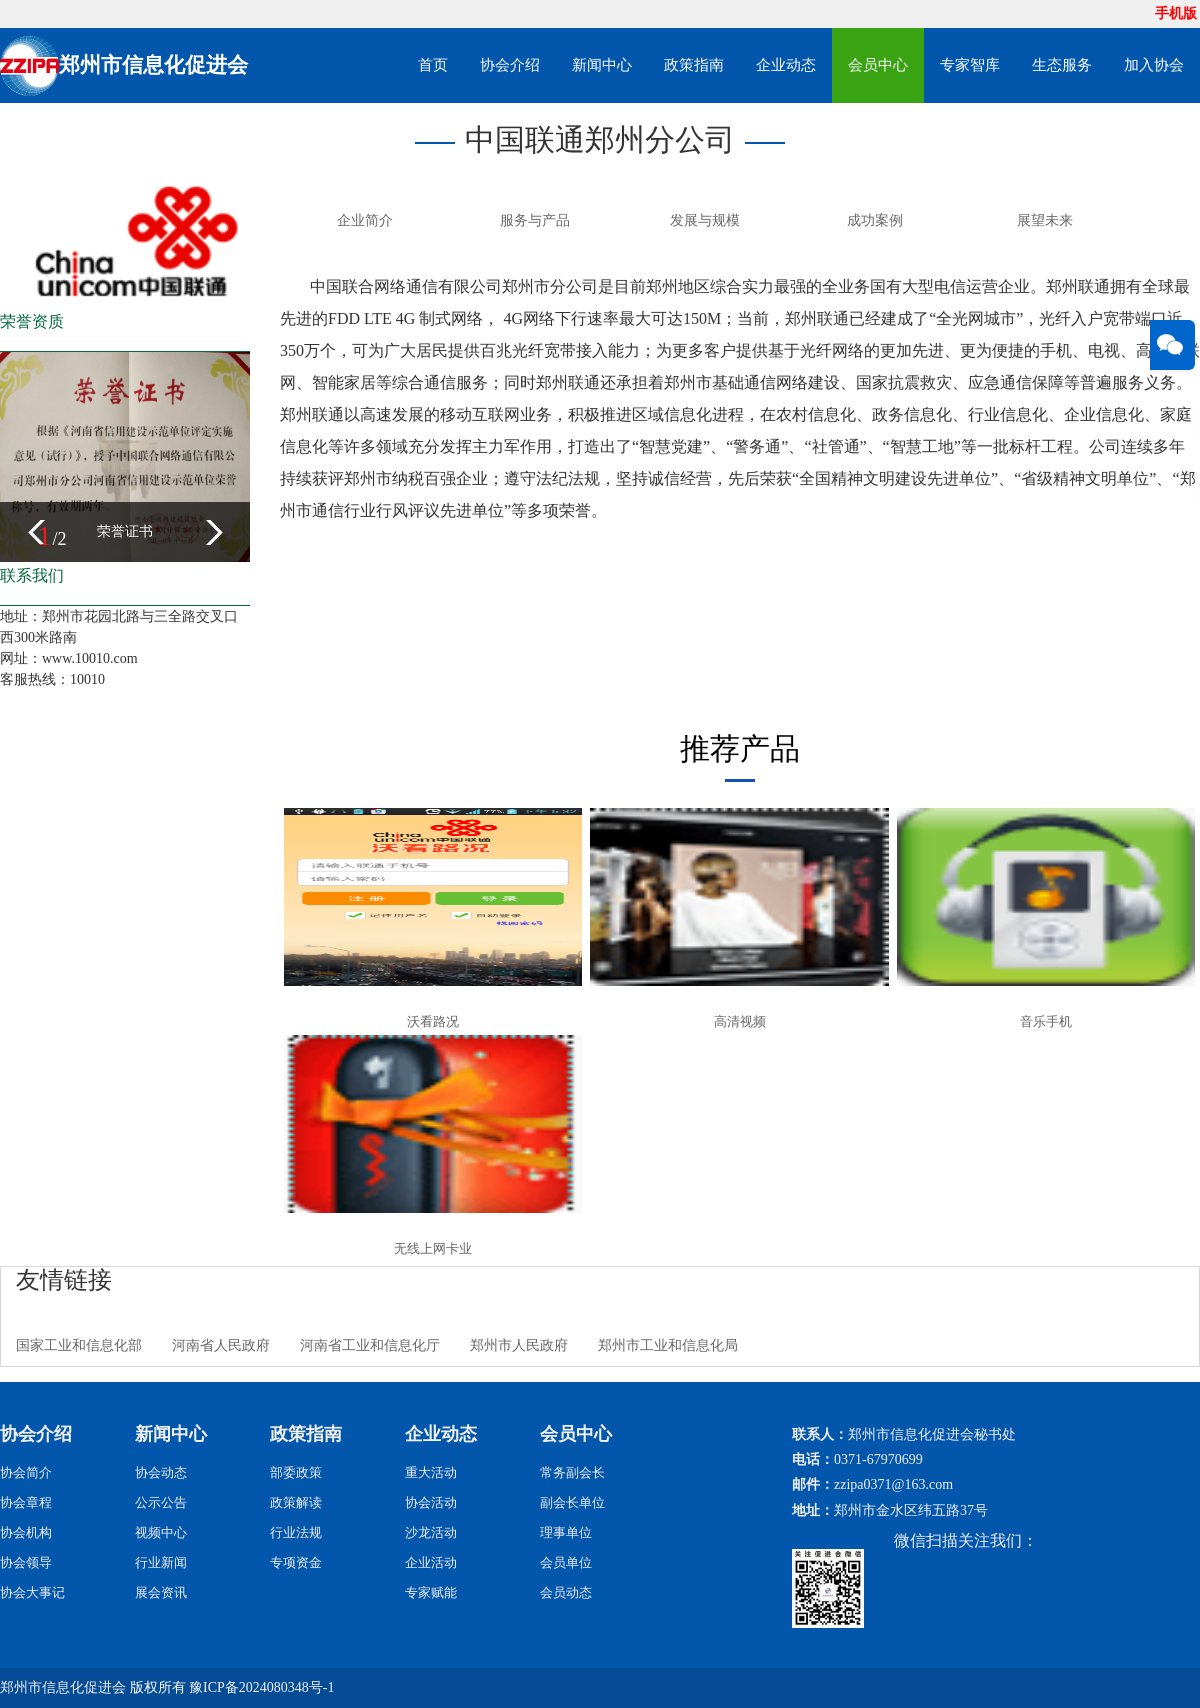 The width and height of the screenshot is (1200, 1708). Describe the element at coordinates (365, 220) in the screenshot. I see `企业简介` at that location.